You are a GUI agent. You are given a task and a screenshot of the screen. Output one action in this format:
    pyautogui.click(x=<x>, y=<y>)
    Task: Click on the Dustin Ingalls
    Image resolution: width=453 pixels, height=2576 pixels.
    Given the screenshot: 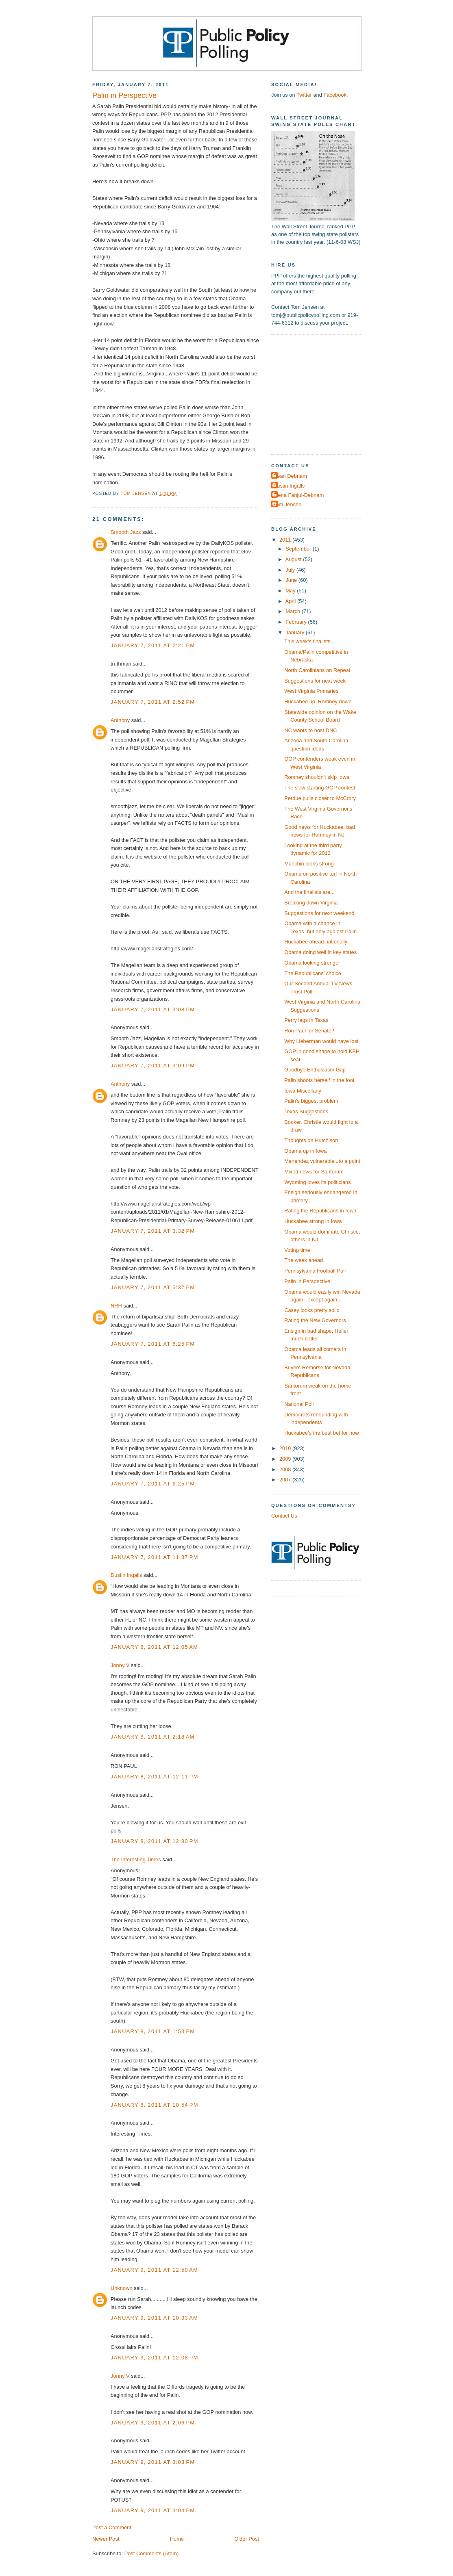 What is the action you would take?
    pyautogui.click(x=126, y=1575)
    